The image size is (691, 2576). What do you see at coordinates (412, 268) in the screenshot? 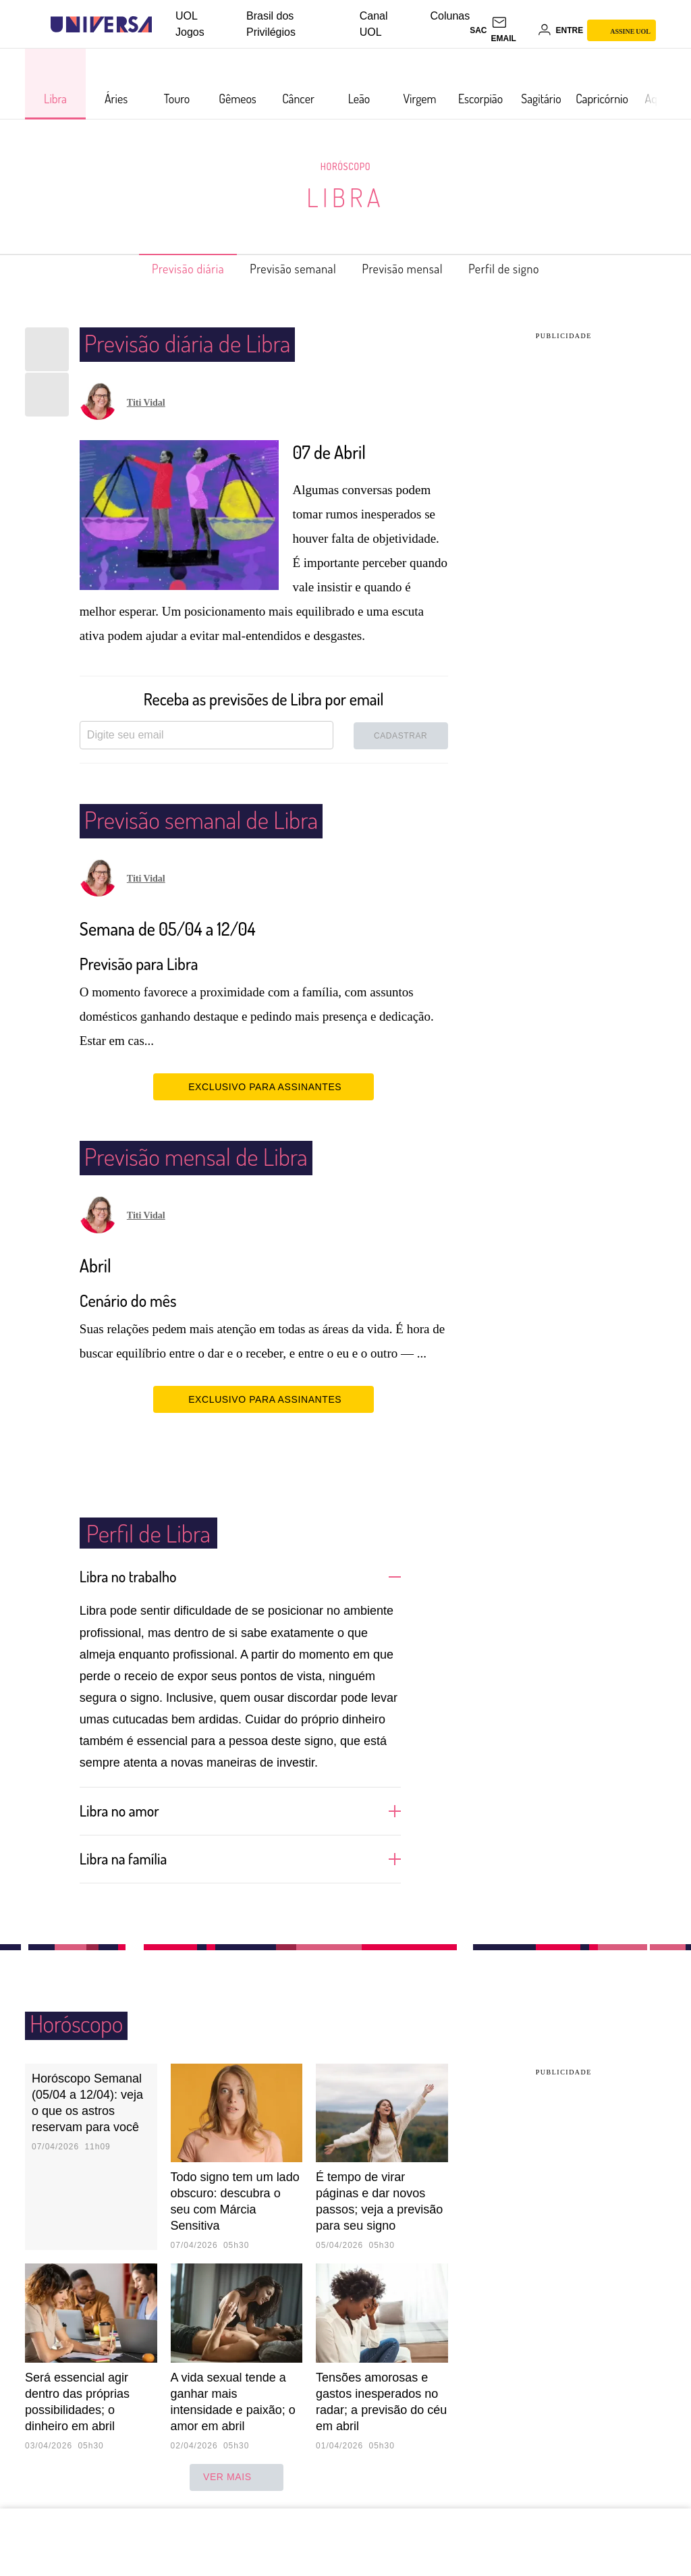
I see `Previsão mensal` at bounding box center [412, 268].